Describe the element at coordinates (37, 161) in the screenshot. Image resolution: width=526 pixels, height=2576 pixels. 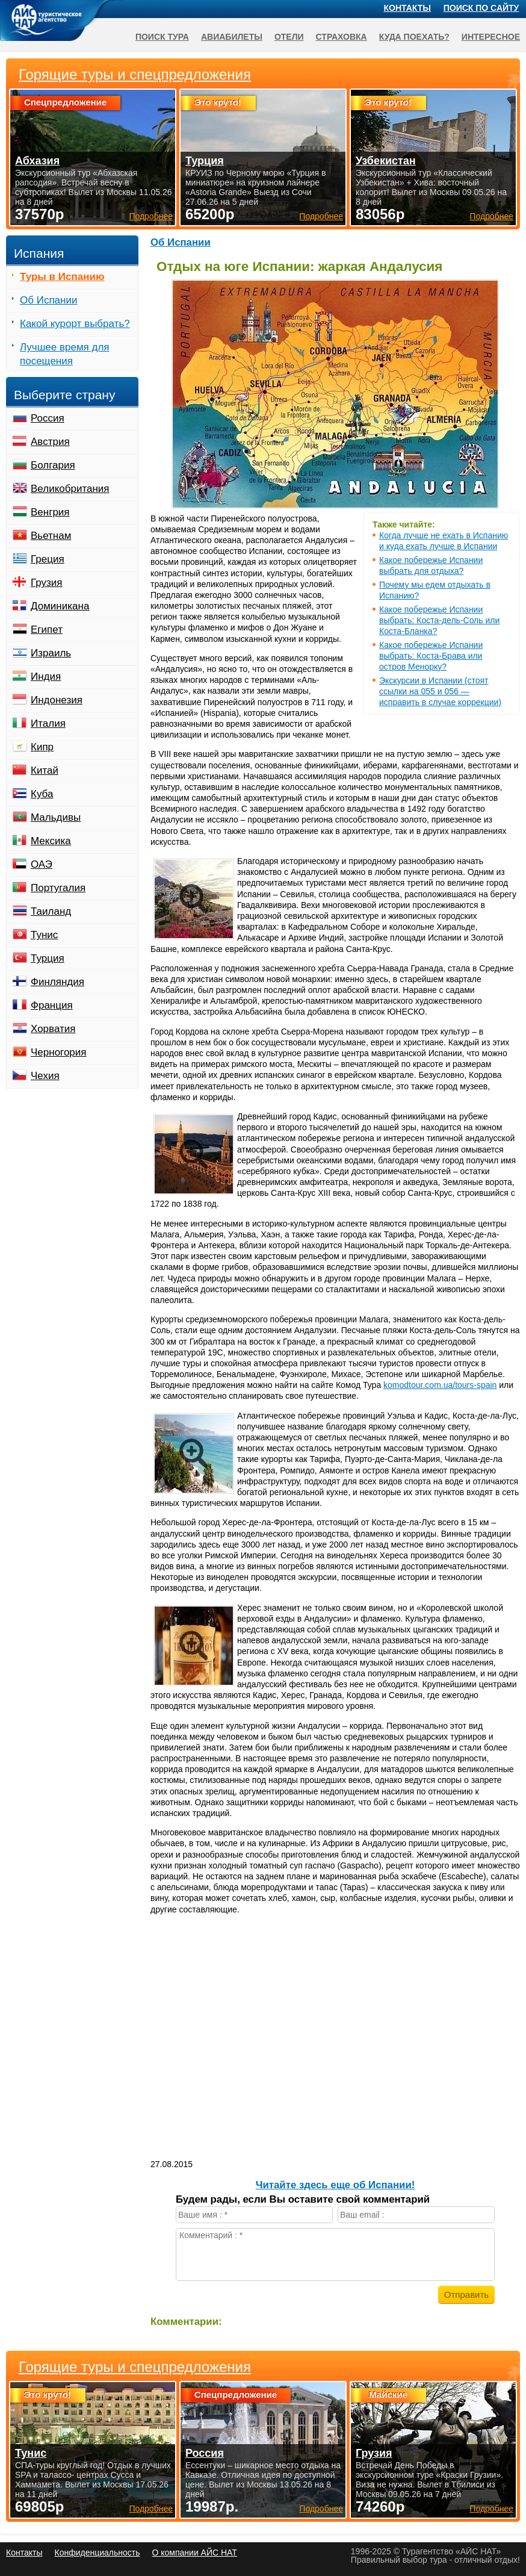
I see `Абхазия` at that location.